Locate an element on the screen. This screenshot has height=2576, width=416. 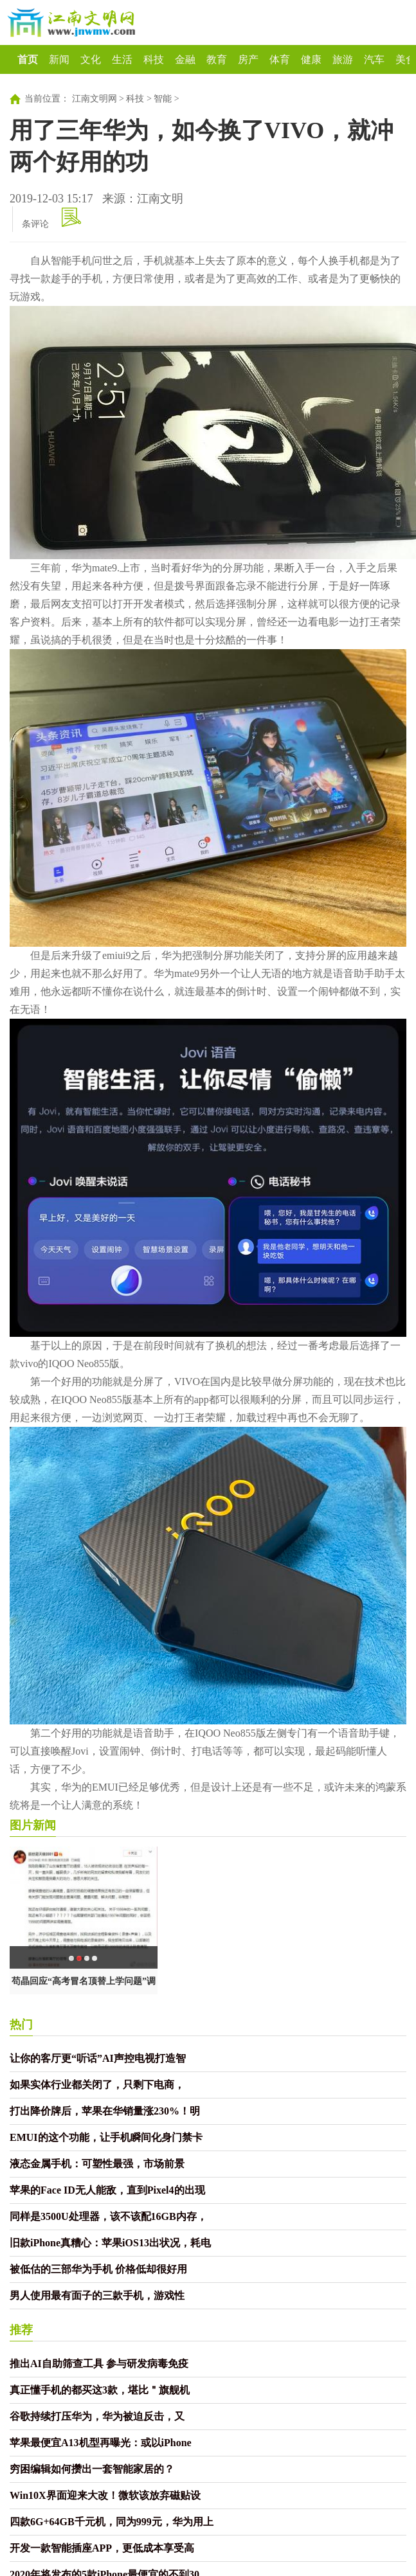
教育 is located at coordinates (216, 59).